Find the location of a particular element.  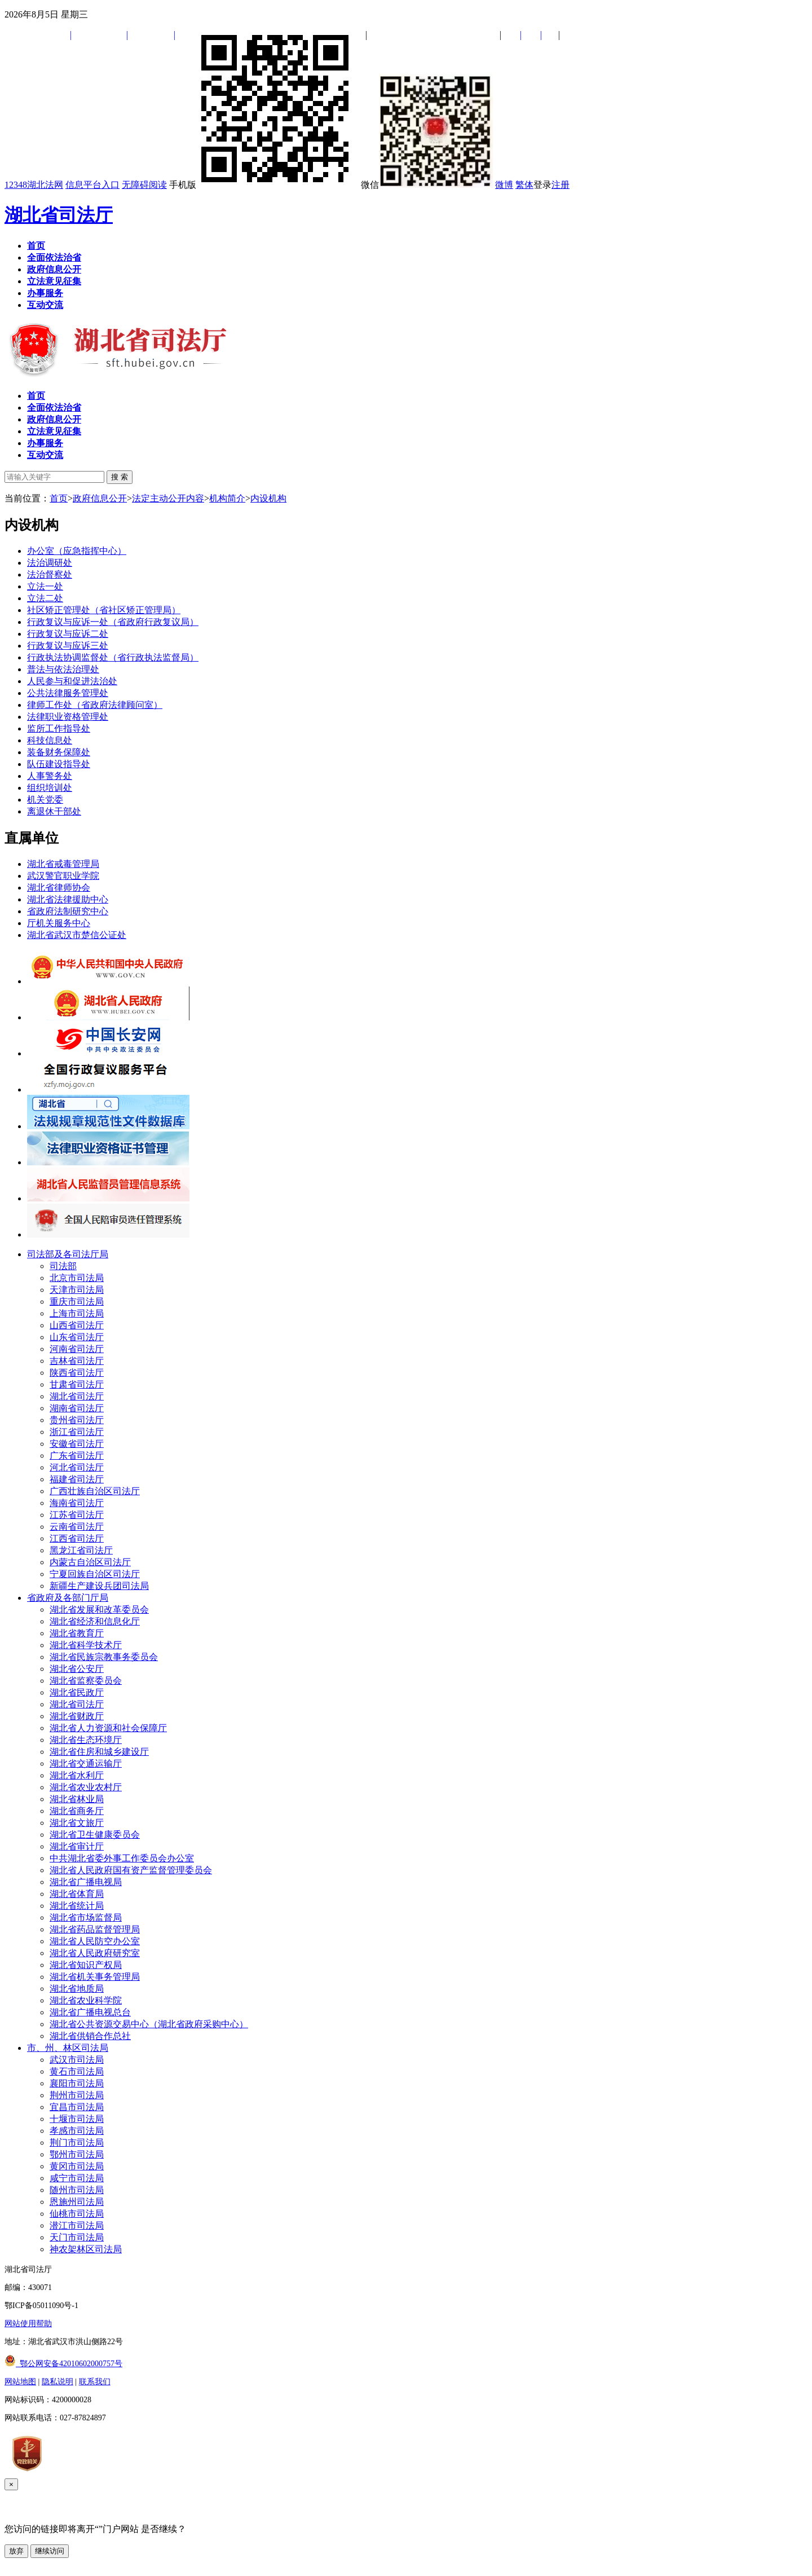

内蒙古自治区司法厅 is located at coordinates (90, 1562).